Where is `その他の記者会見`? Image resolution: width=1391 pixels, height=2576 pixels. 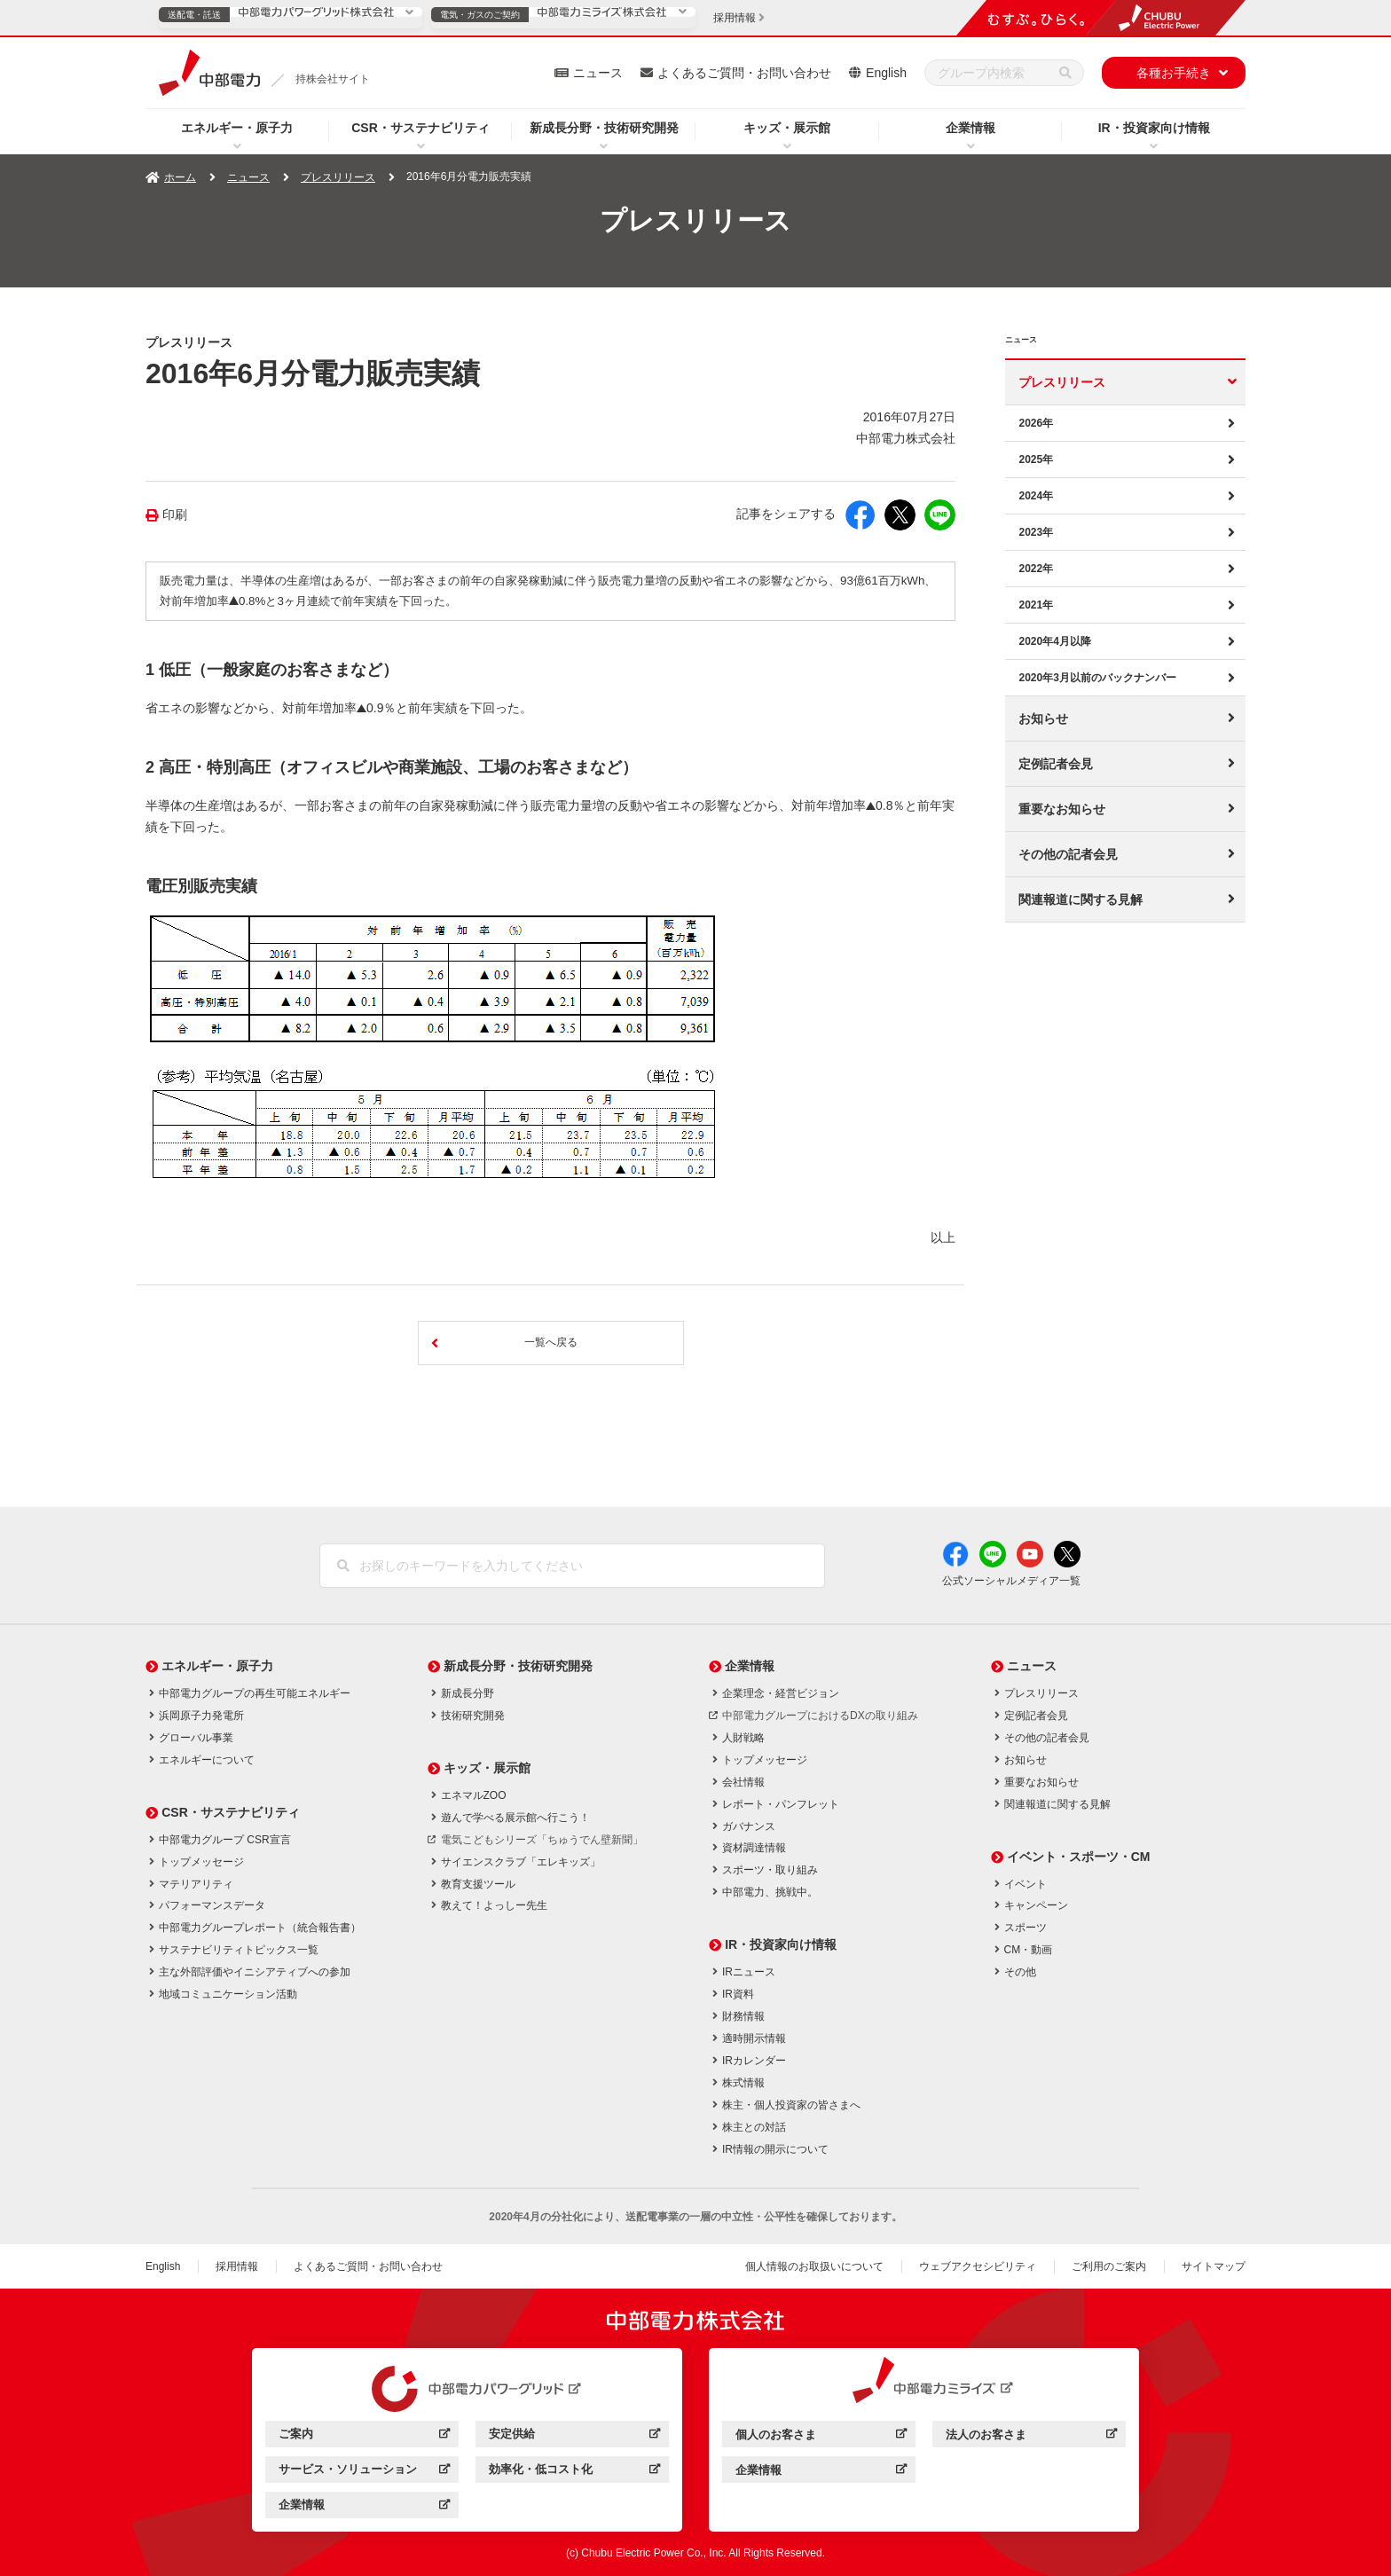 その他の記者会見 is located at coordinates (1068, 854).